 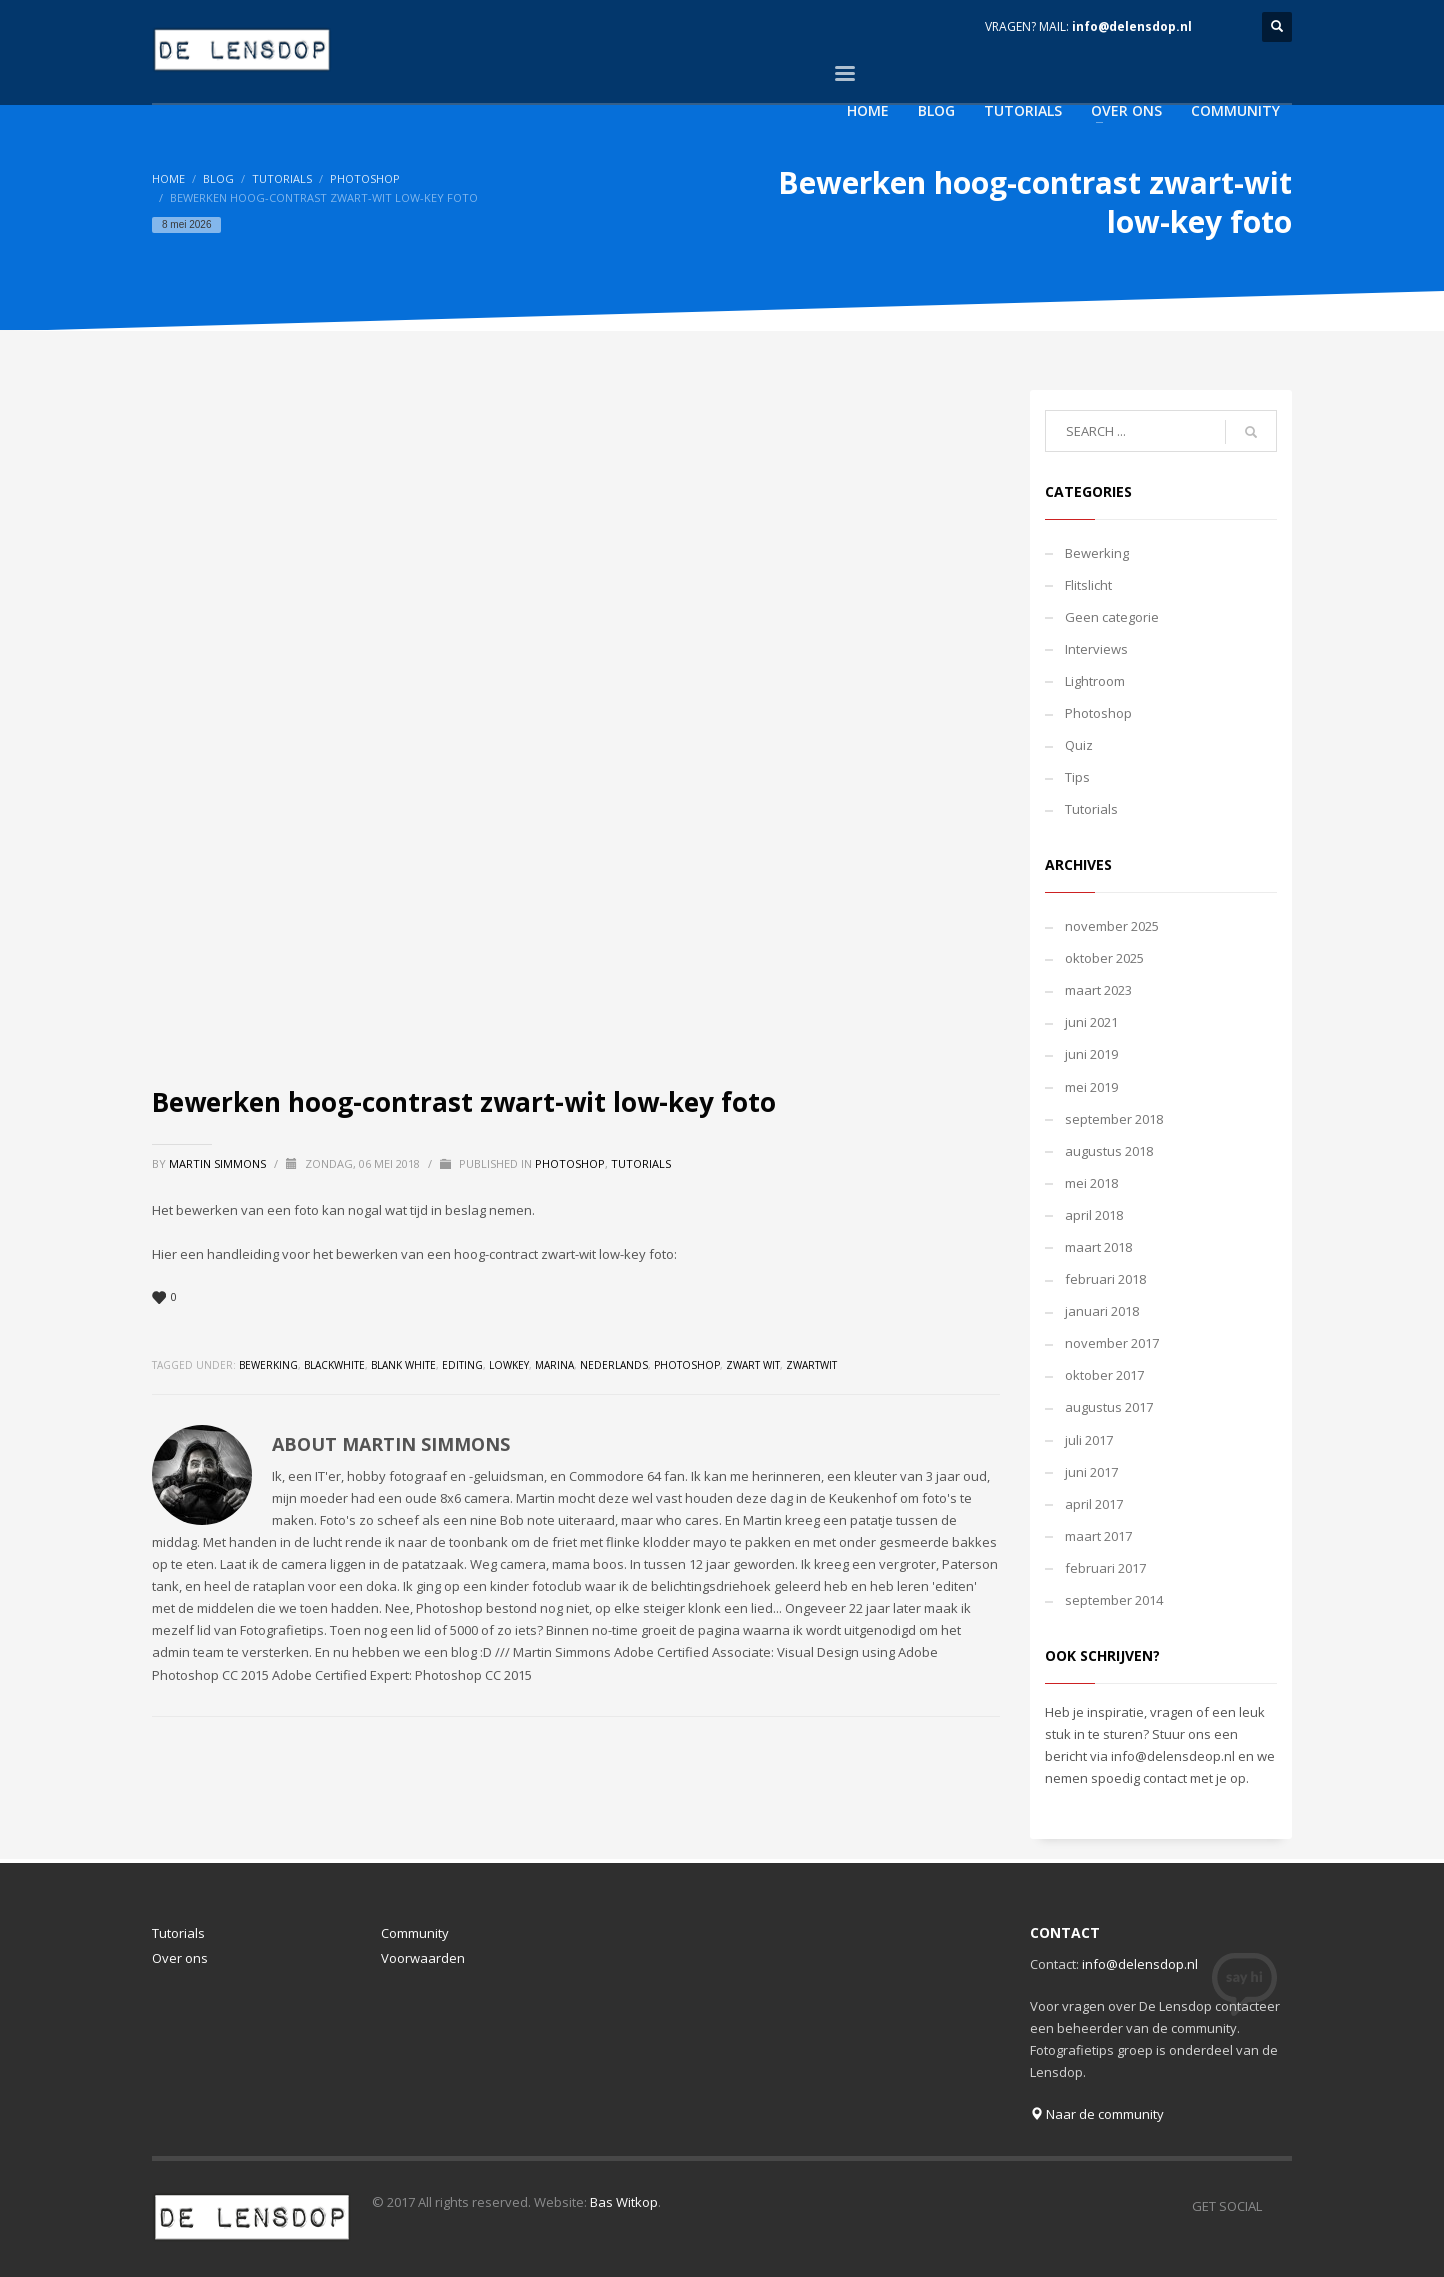 I want to click on Voorwaarden, so click(x=423, y=1958).